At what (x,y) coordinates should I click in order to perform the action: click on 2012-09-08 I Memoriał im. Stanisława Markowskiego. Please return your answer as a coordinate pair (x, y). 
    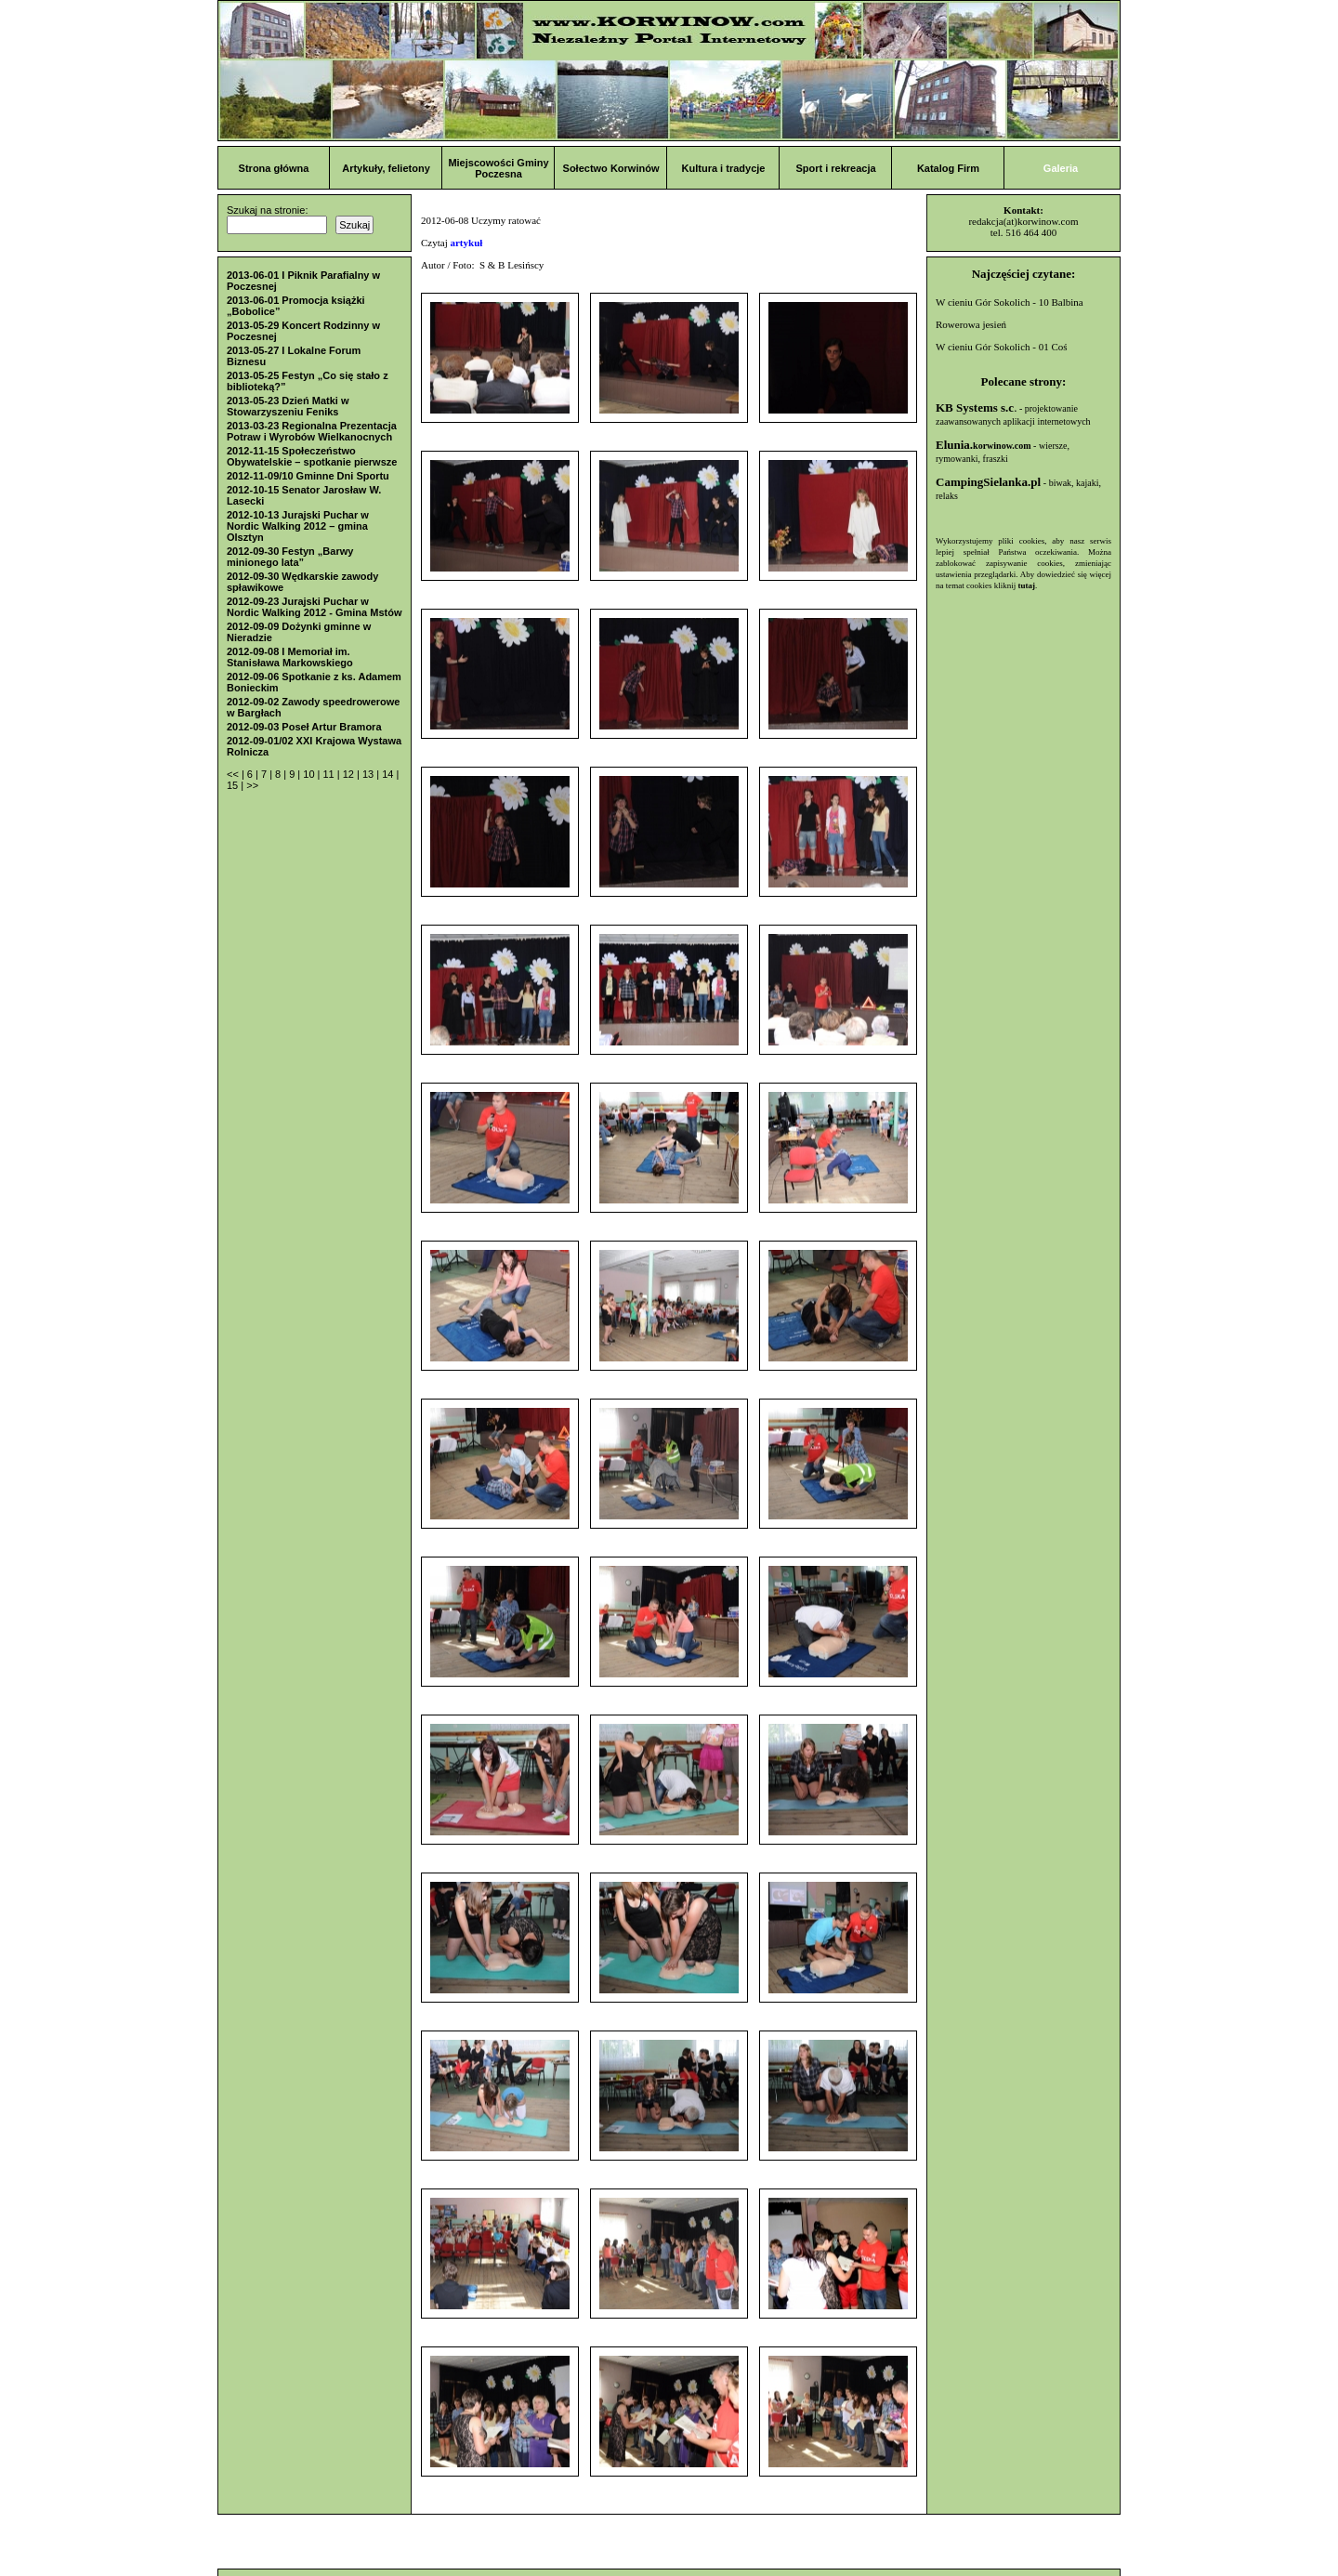
    Looking at the image, I should click on (290, 657).